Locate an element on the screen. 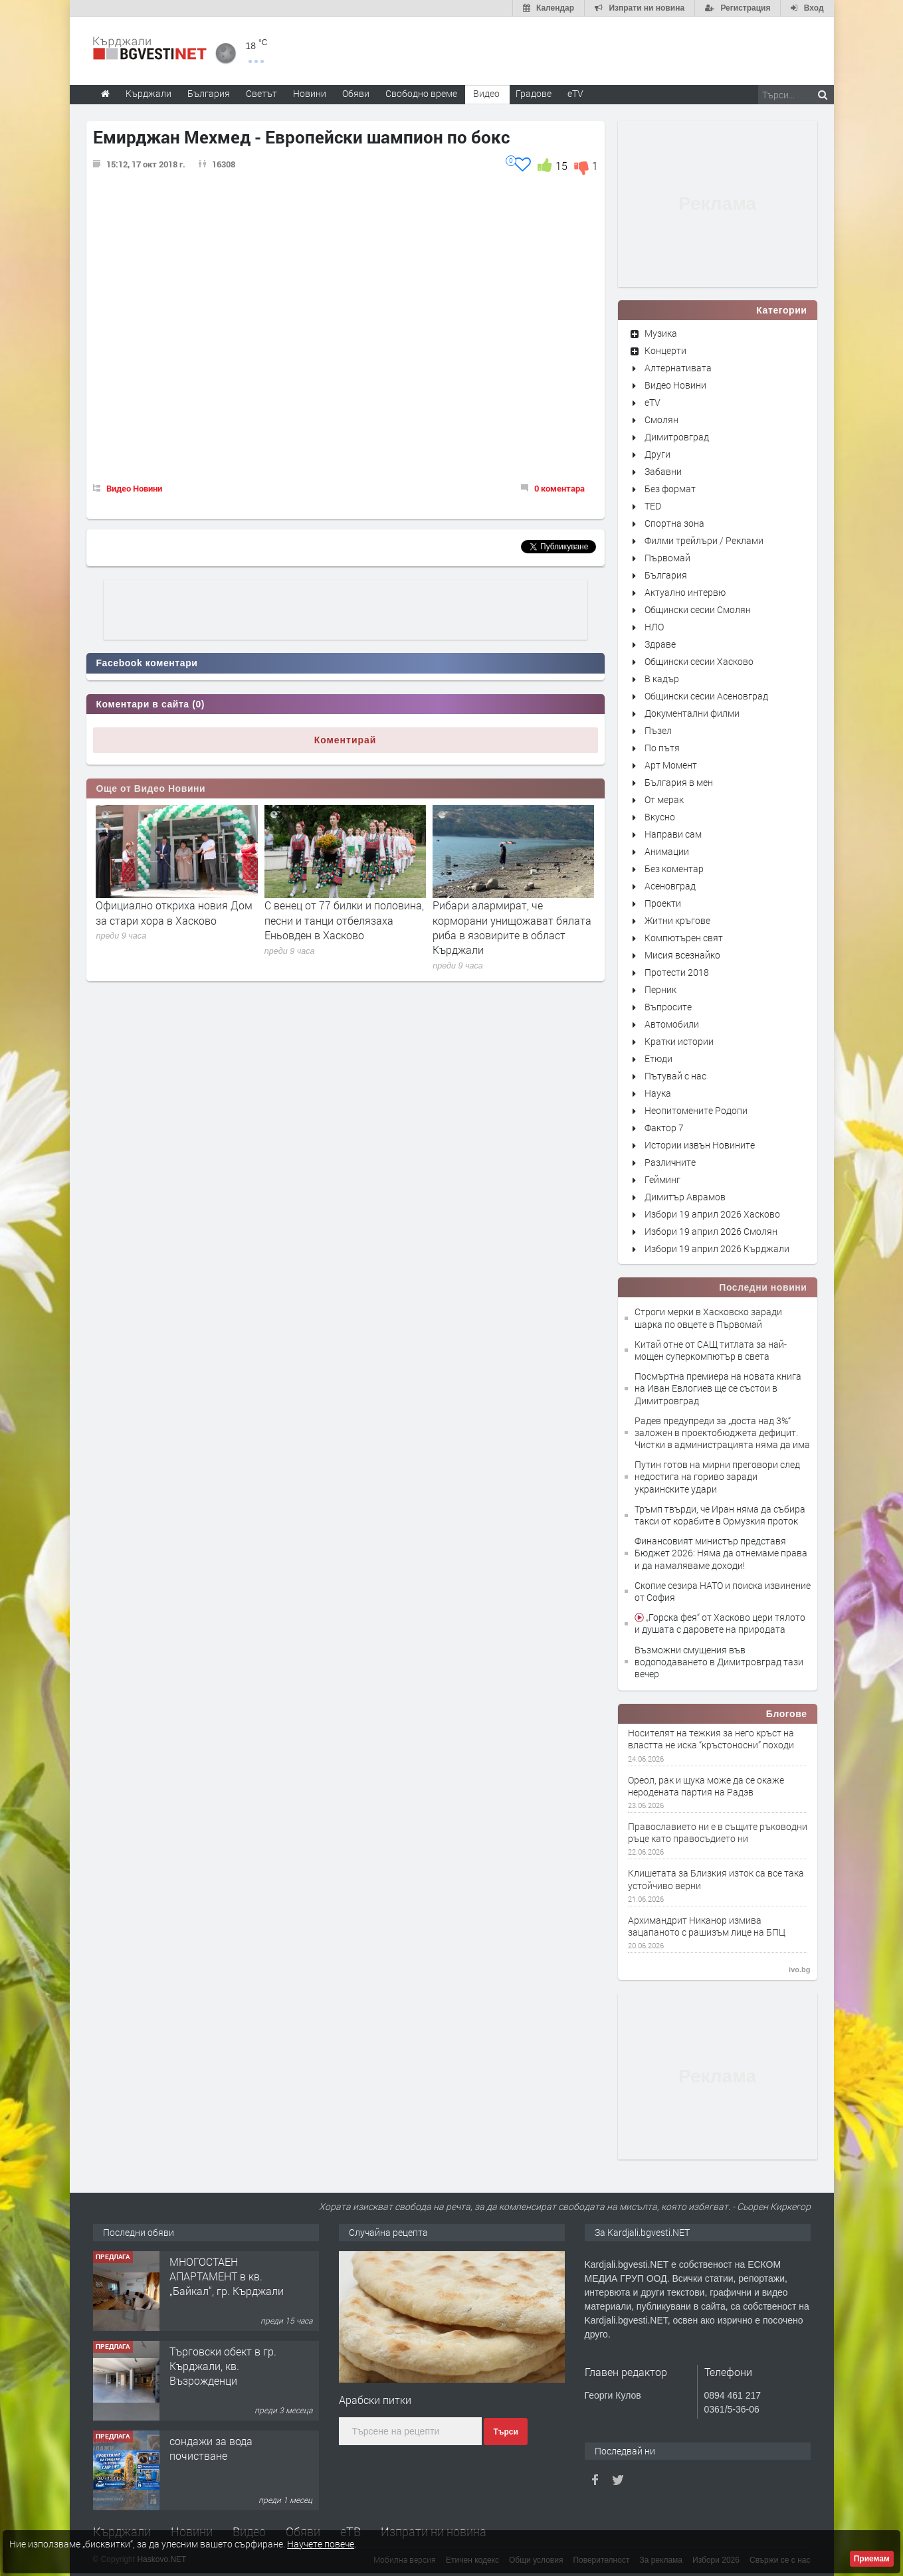  Градове is located at coordinates (534, 93).